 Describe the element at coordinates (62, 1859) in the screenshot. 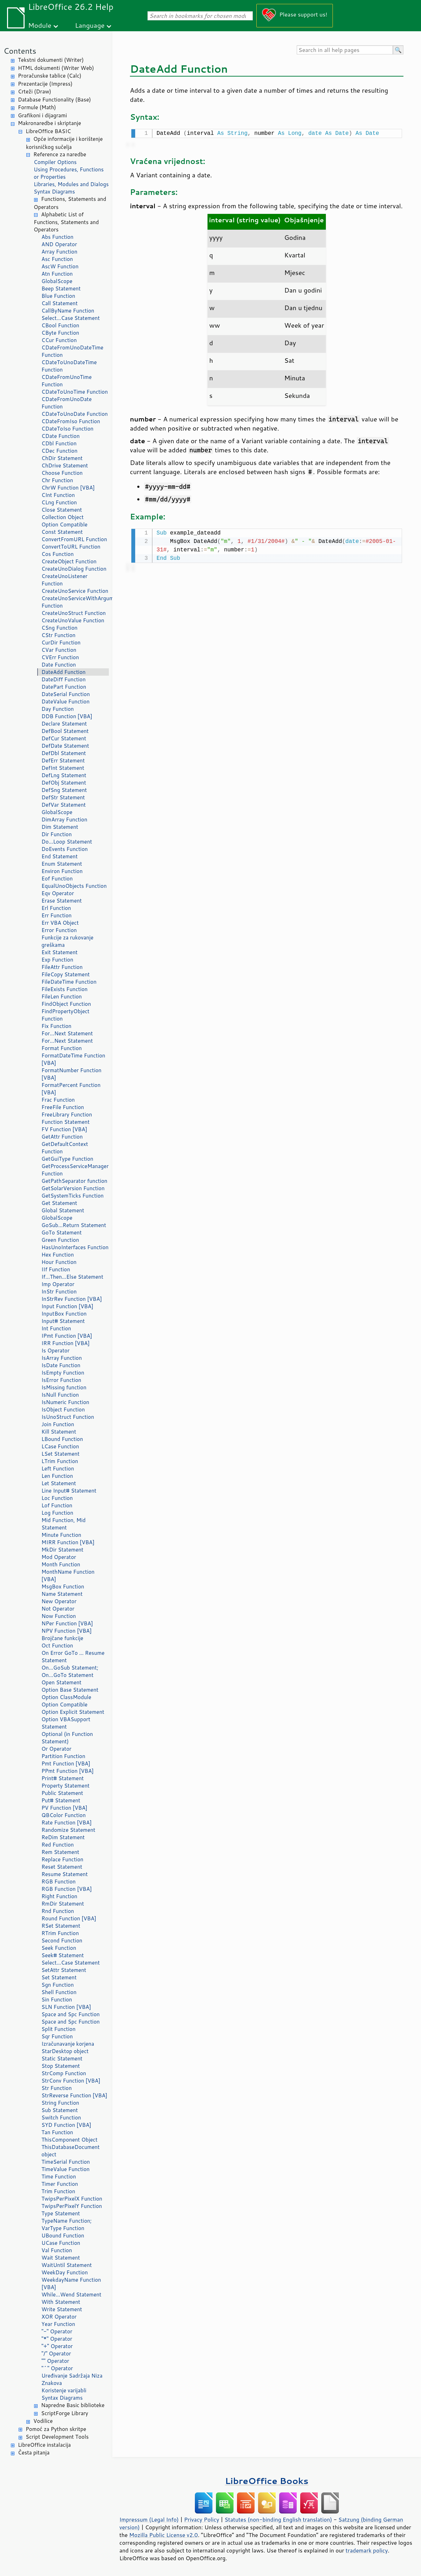

I see `Replace Function` at that location.